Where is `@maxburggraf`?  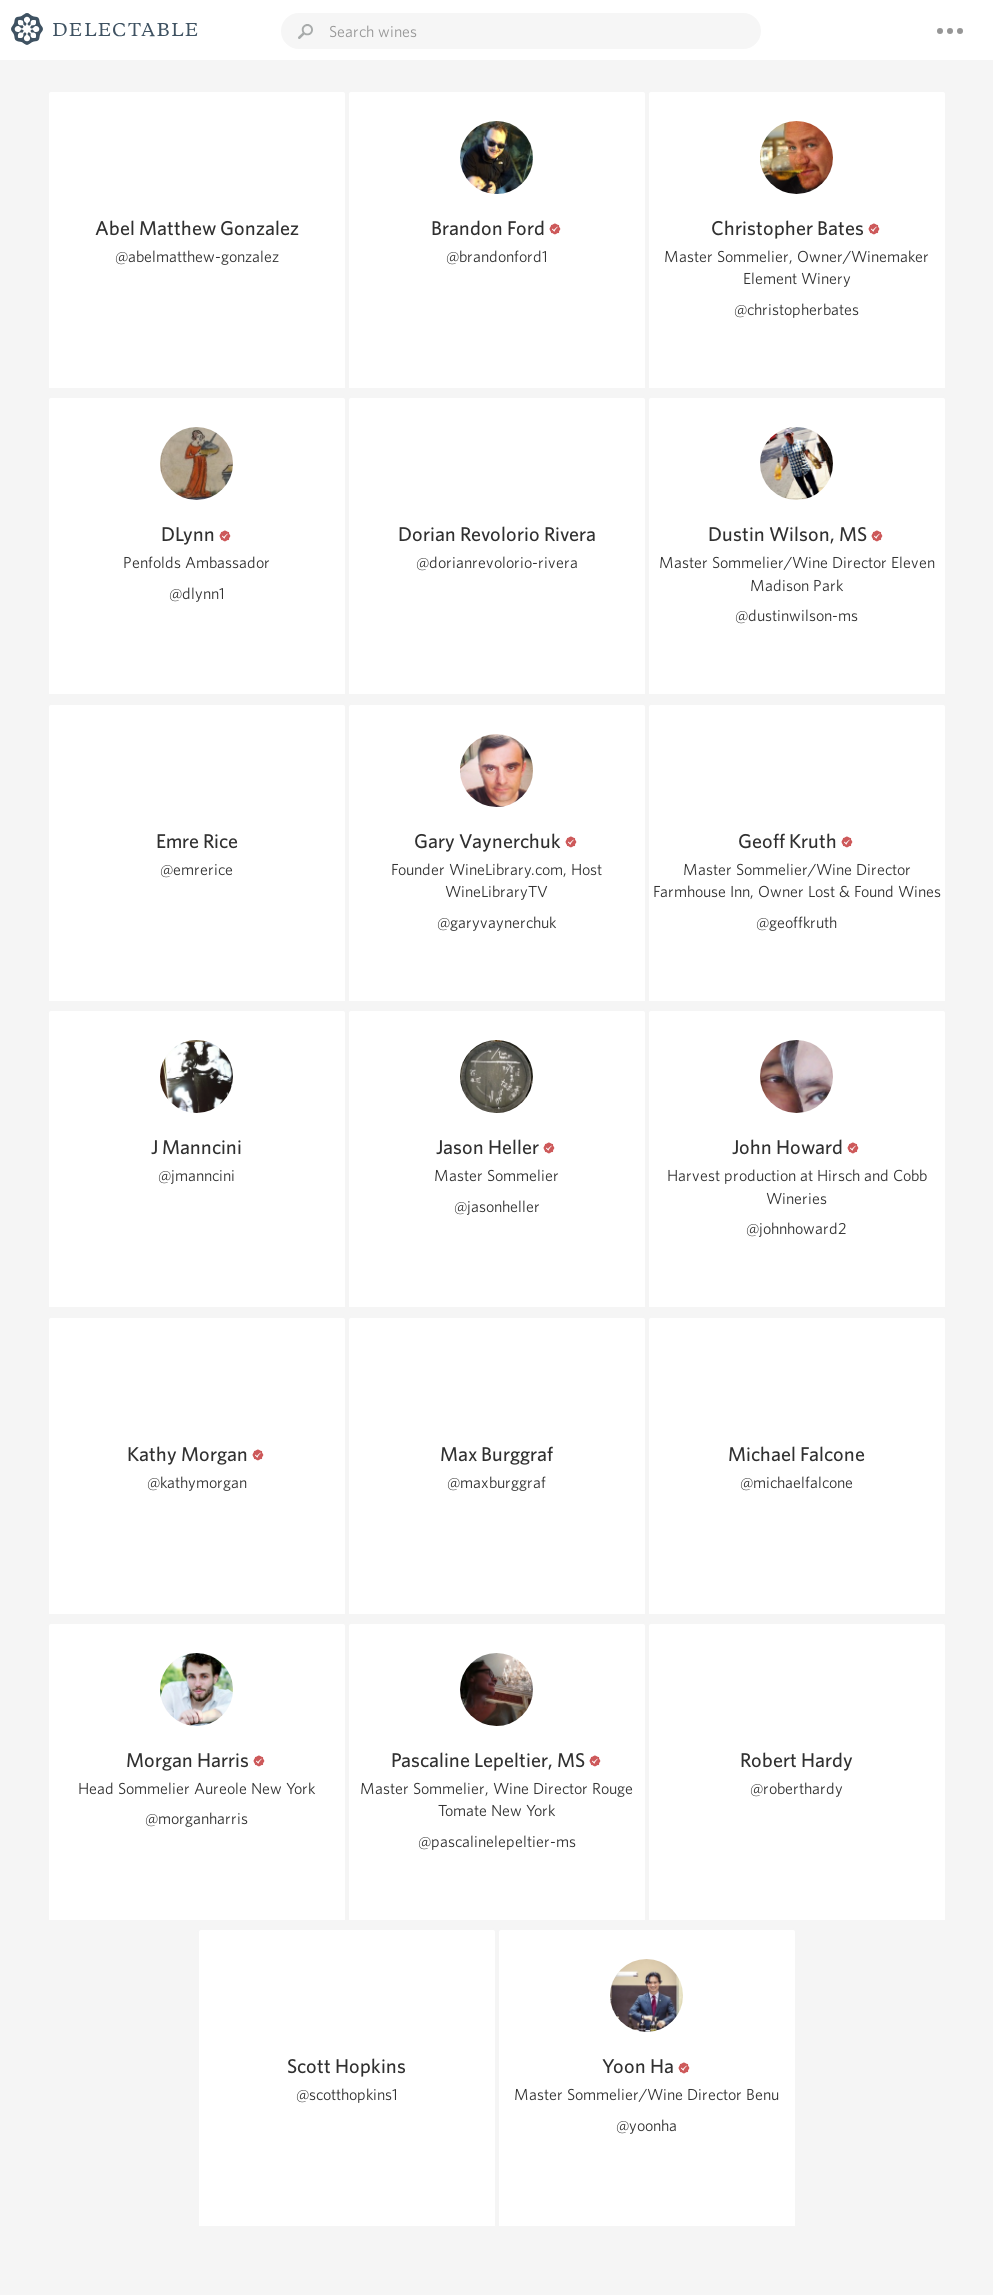 @maxburggraf is located at coordinates (496, 1482).